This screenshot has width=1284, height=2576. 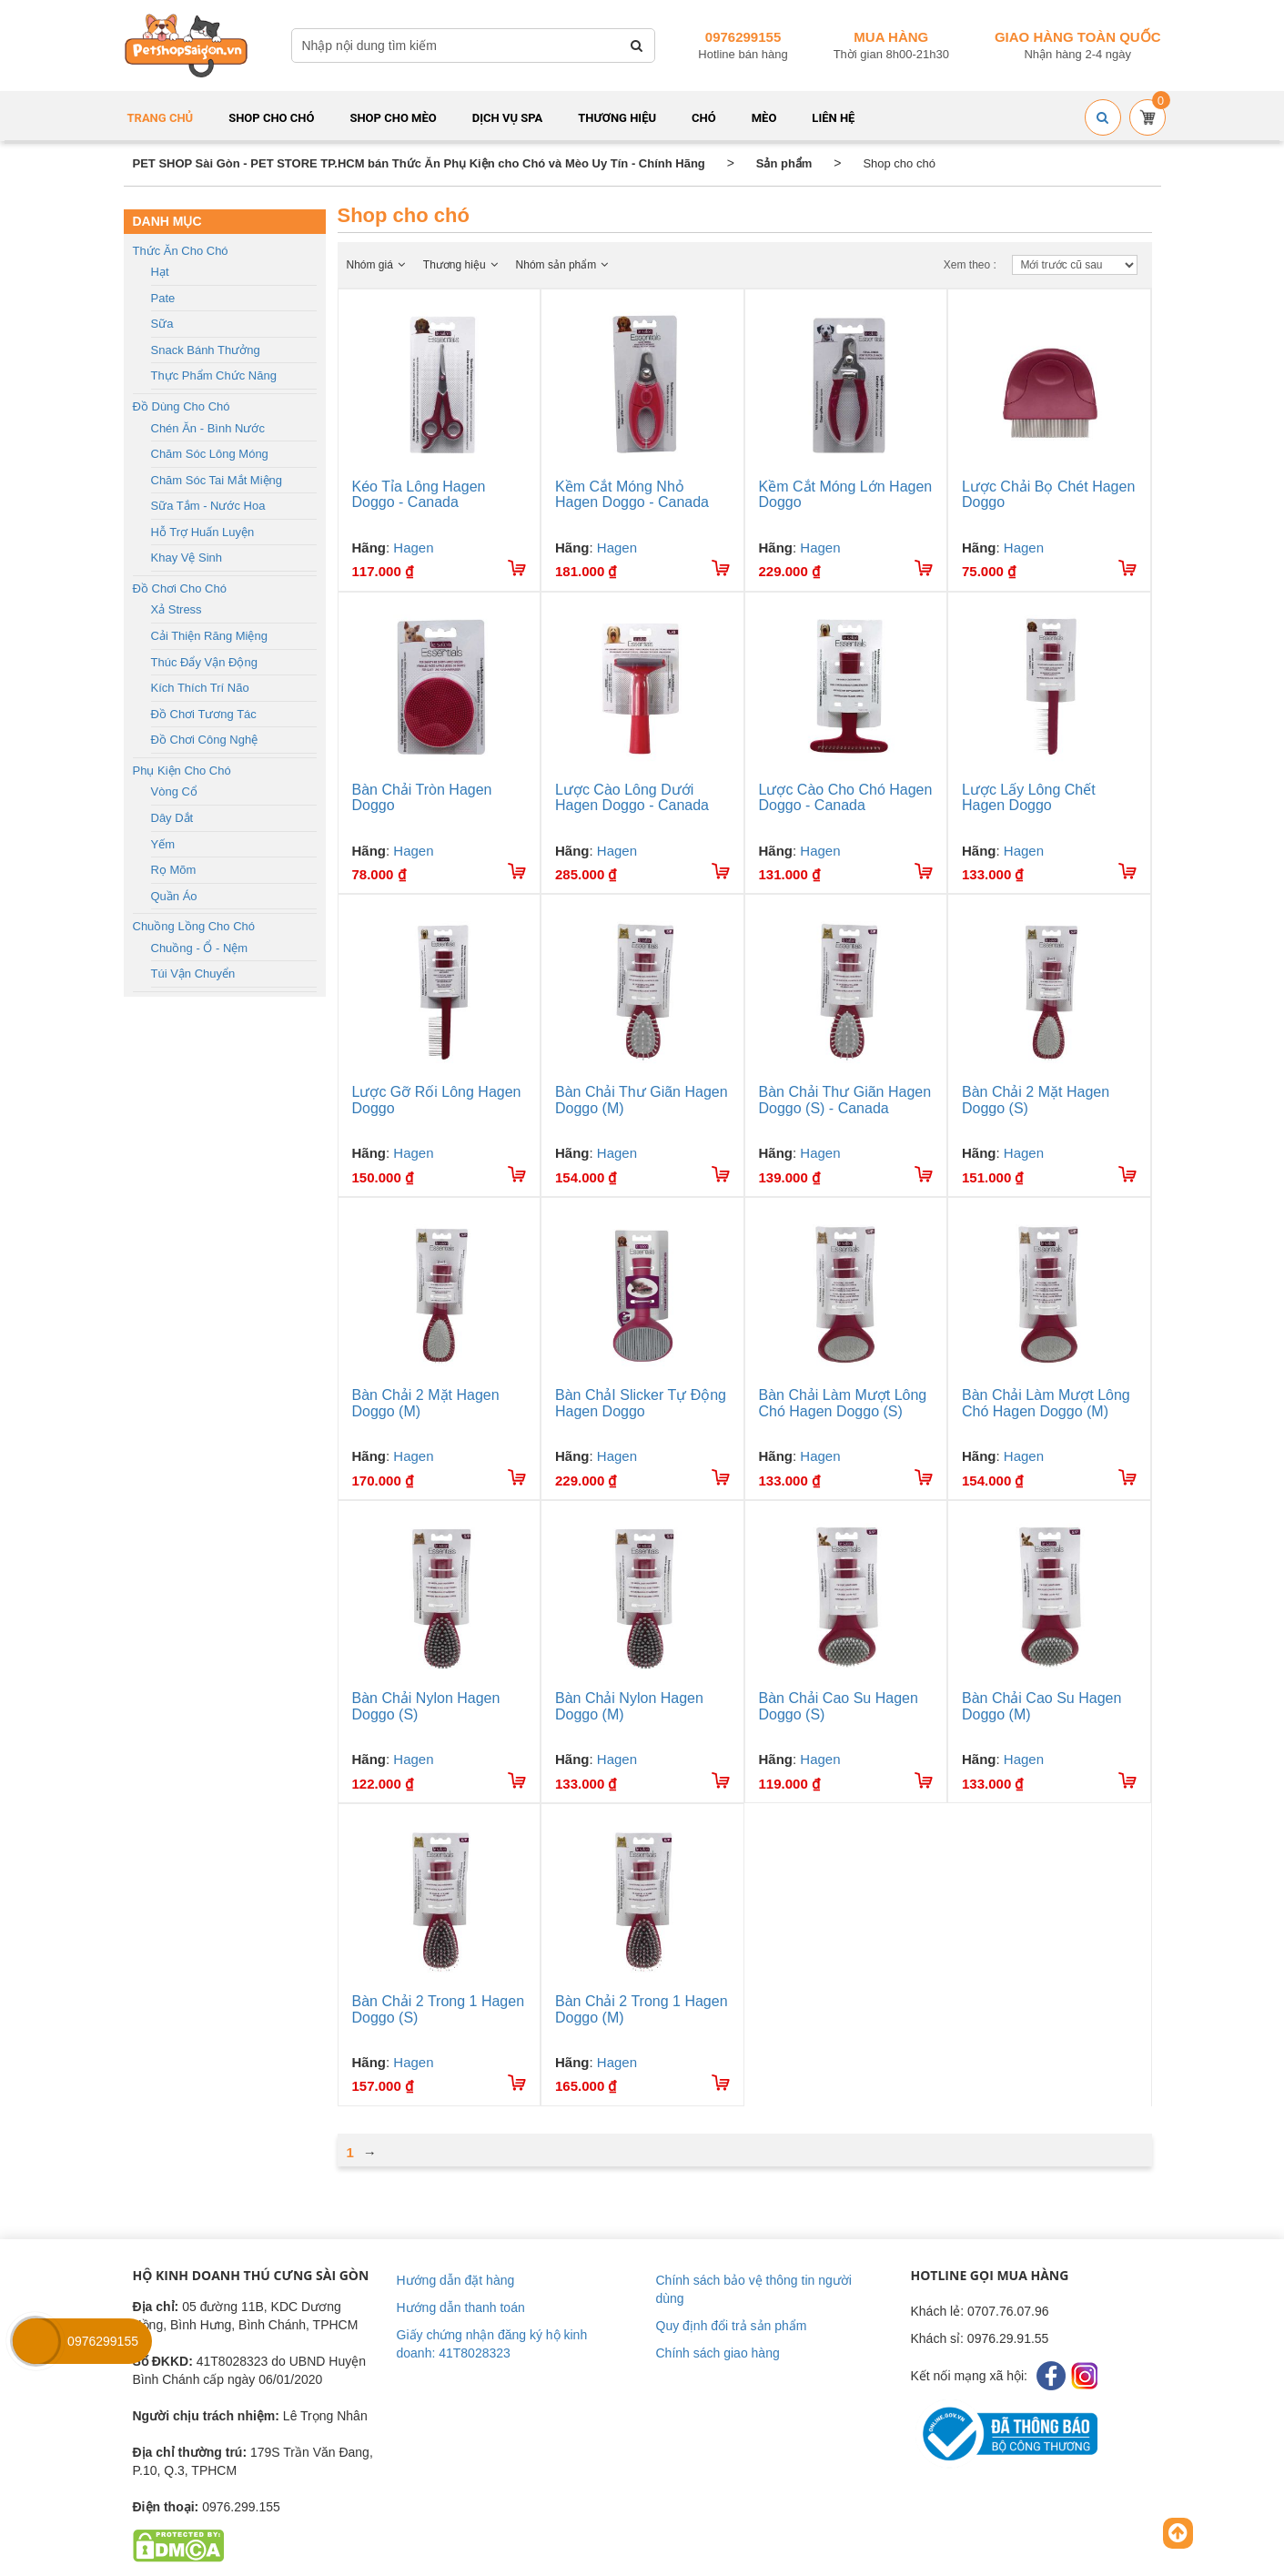 I want to click on Đồ chơi tương tác, so click(x=204, y=714).